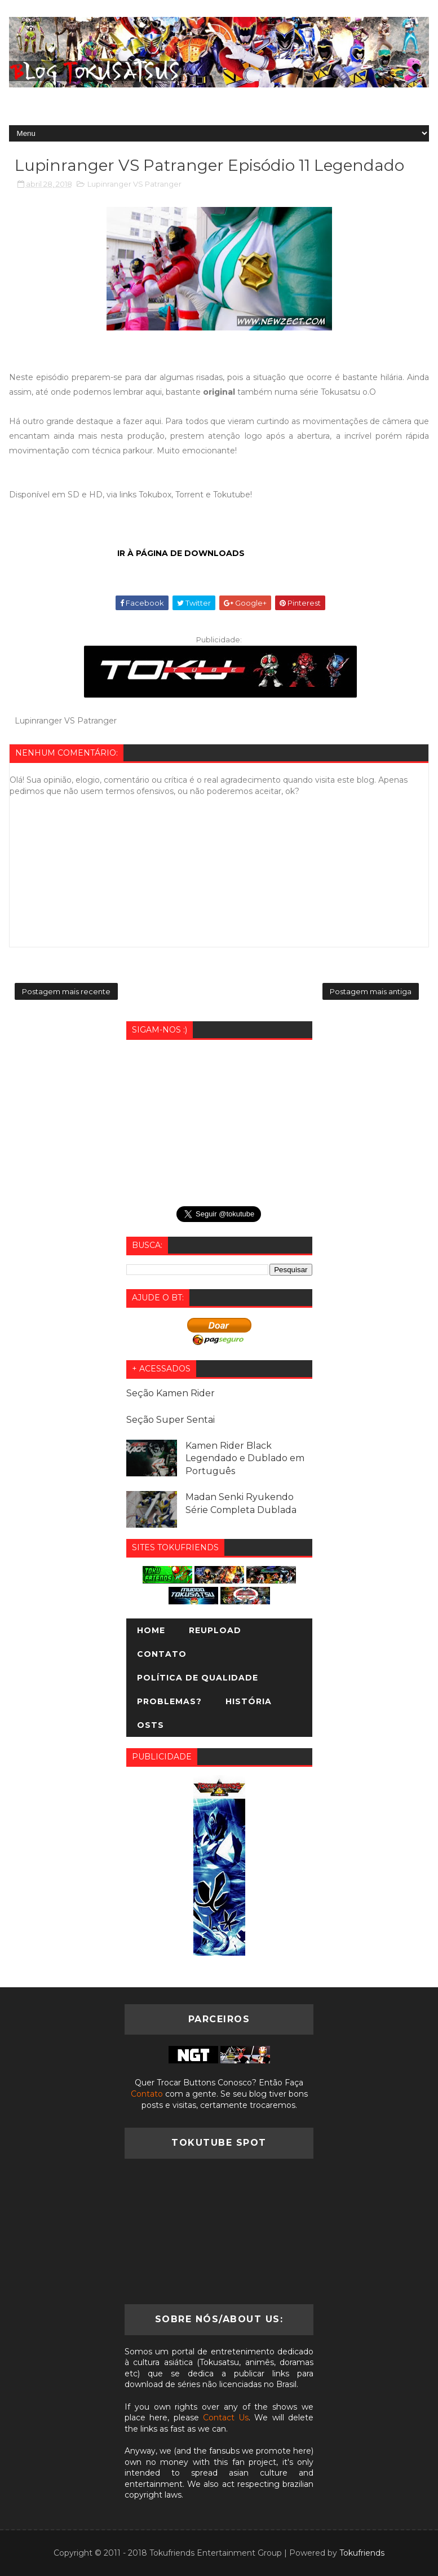 The width and height of the screenshot is (438, 2576). Describe the element at coordinates (248, 1701) in the screenshot. I see `História` at that location.